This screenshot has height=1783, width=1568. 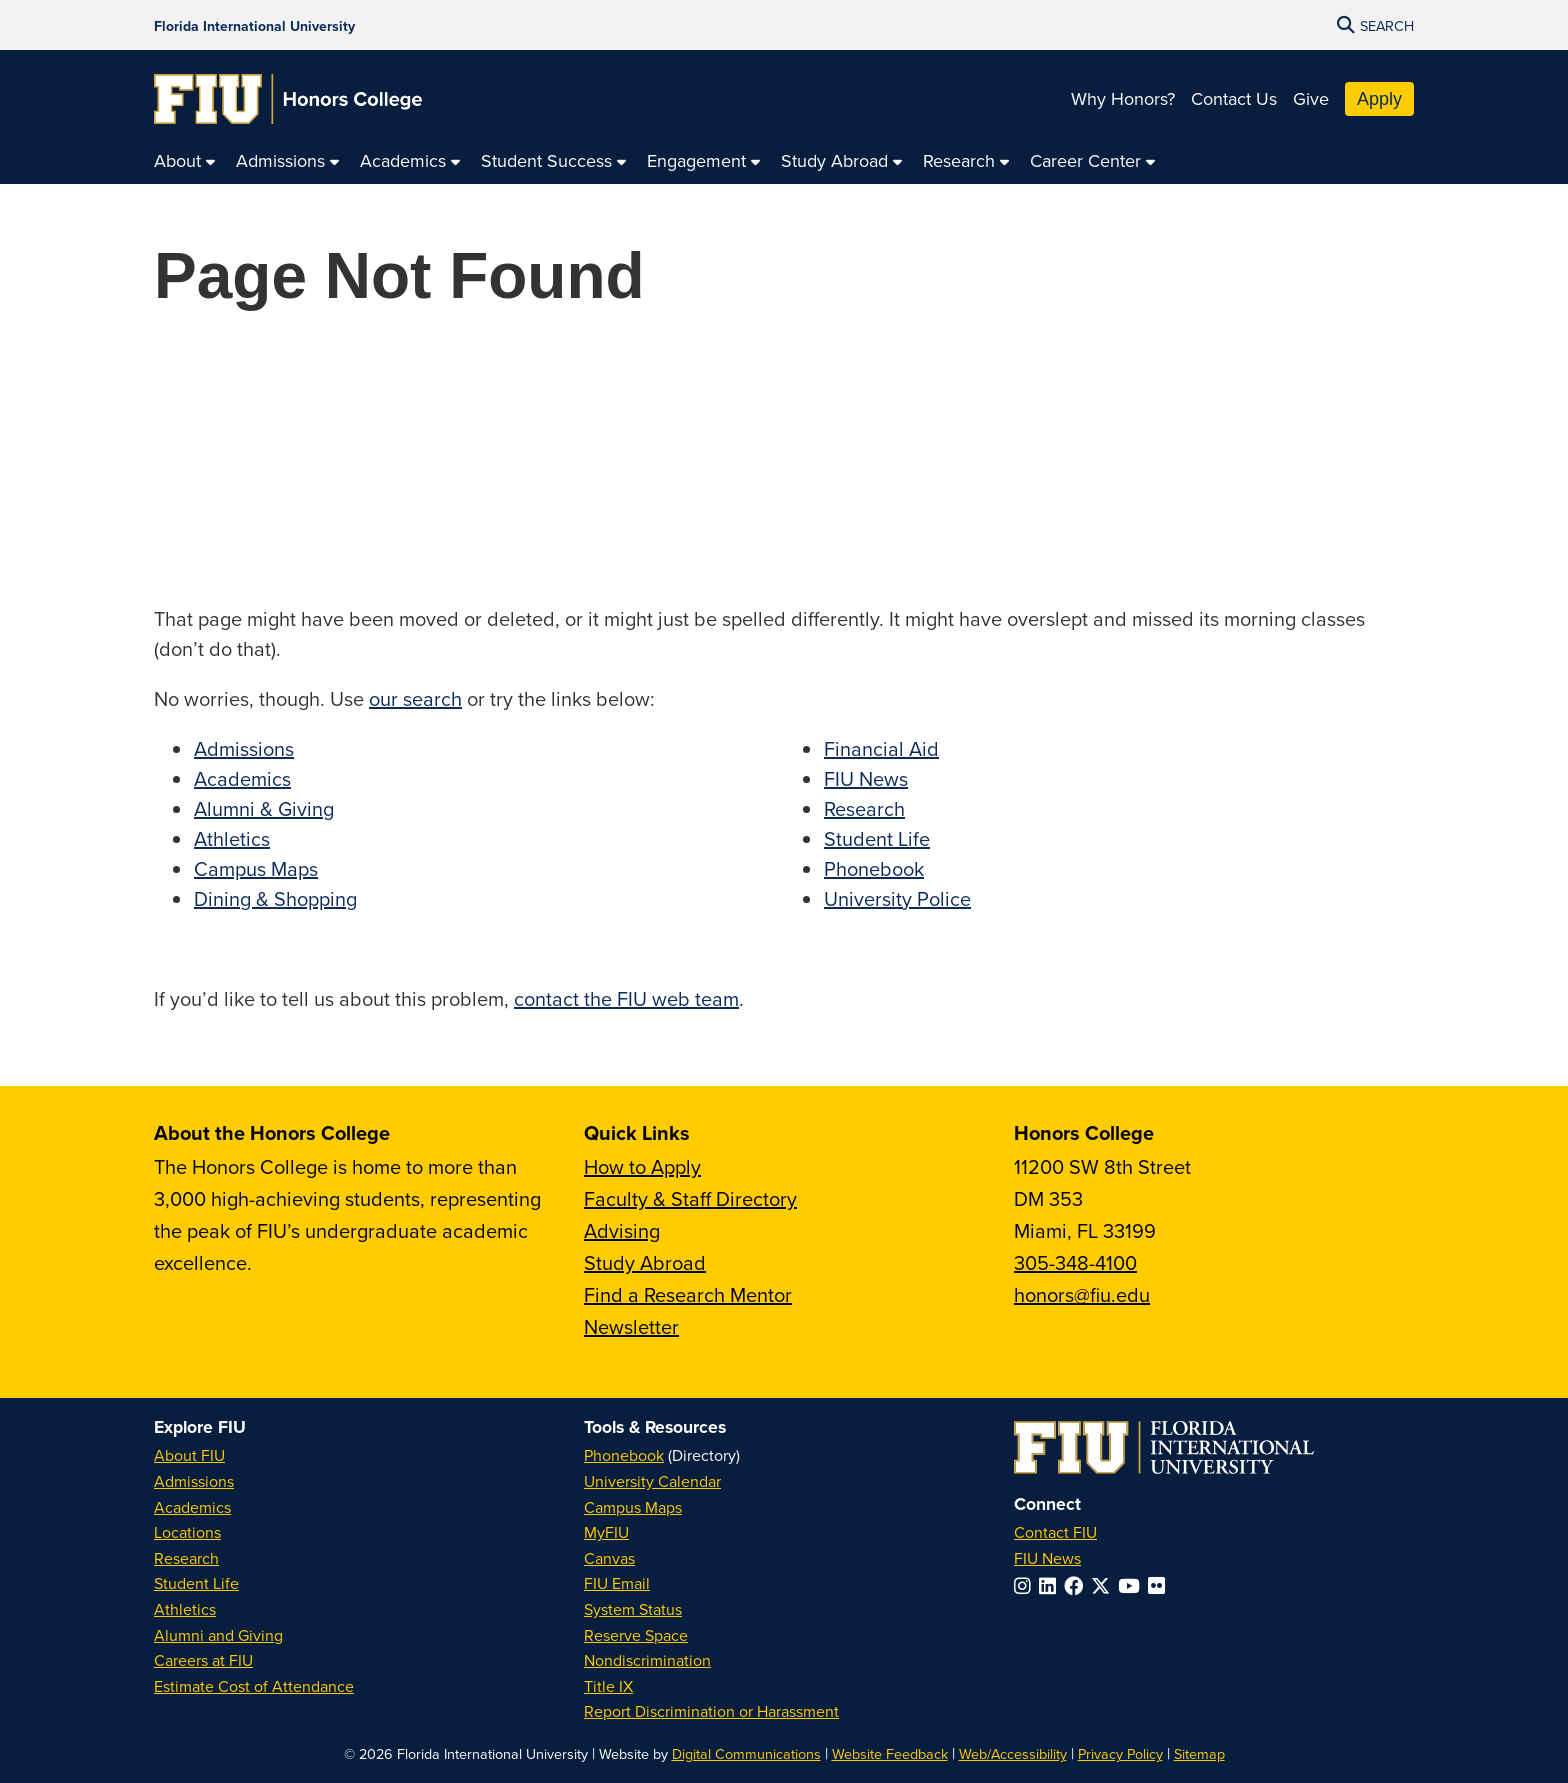 What do you see at coordinates (1051, 1585) in the screenshot?
I see `[Follow FIU on LinkedIn]` at bounding box center [1051, 1585].